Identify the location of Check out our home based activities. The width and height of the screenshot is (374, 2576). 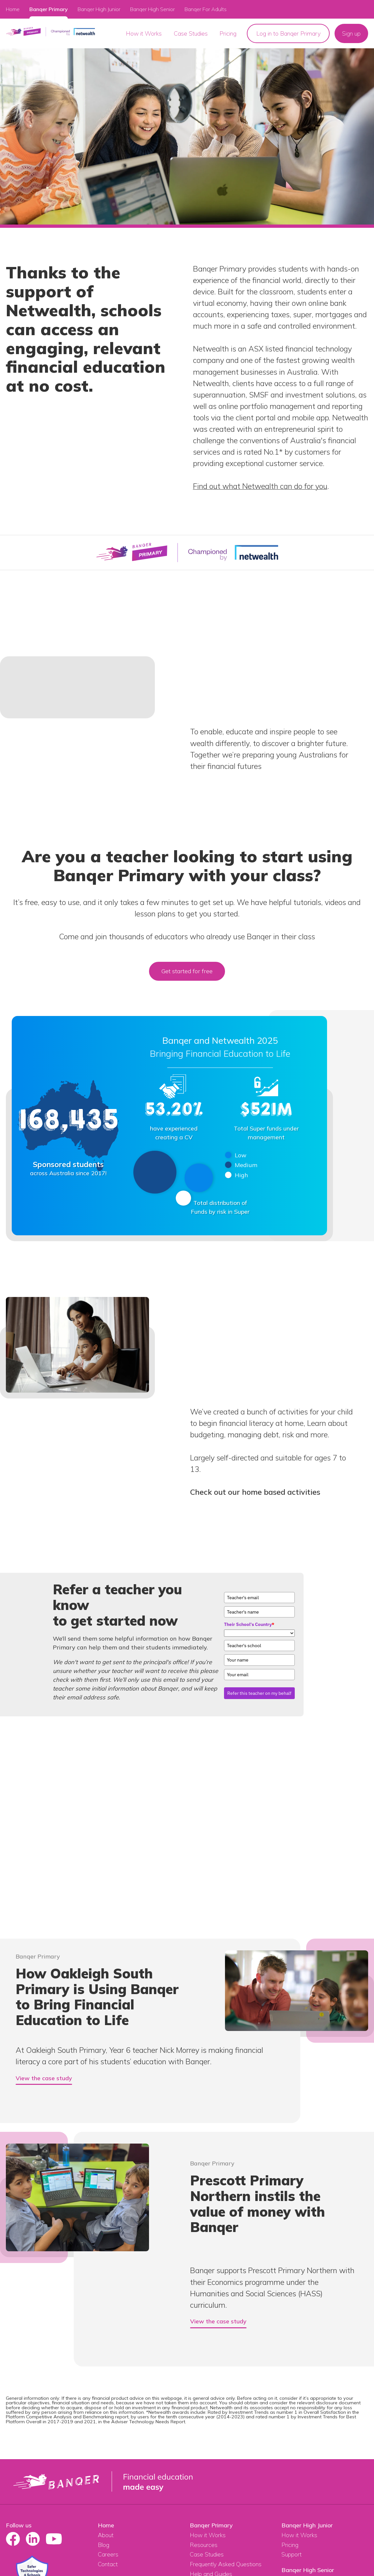
(255, 1492).